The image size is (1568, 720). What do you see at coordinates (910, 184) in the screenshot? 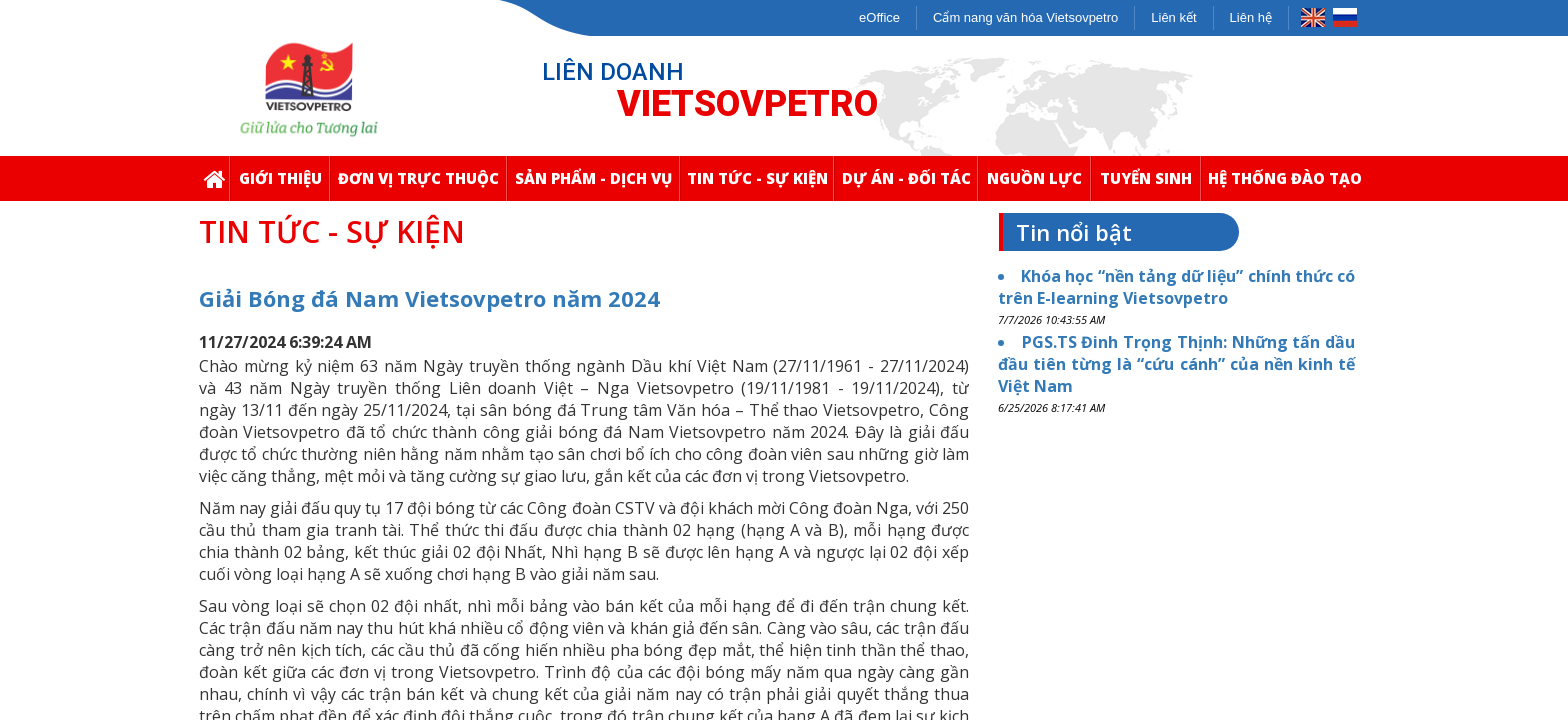
I see `Dự Án - Đối Tác` at bounding box center [910, 184].